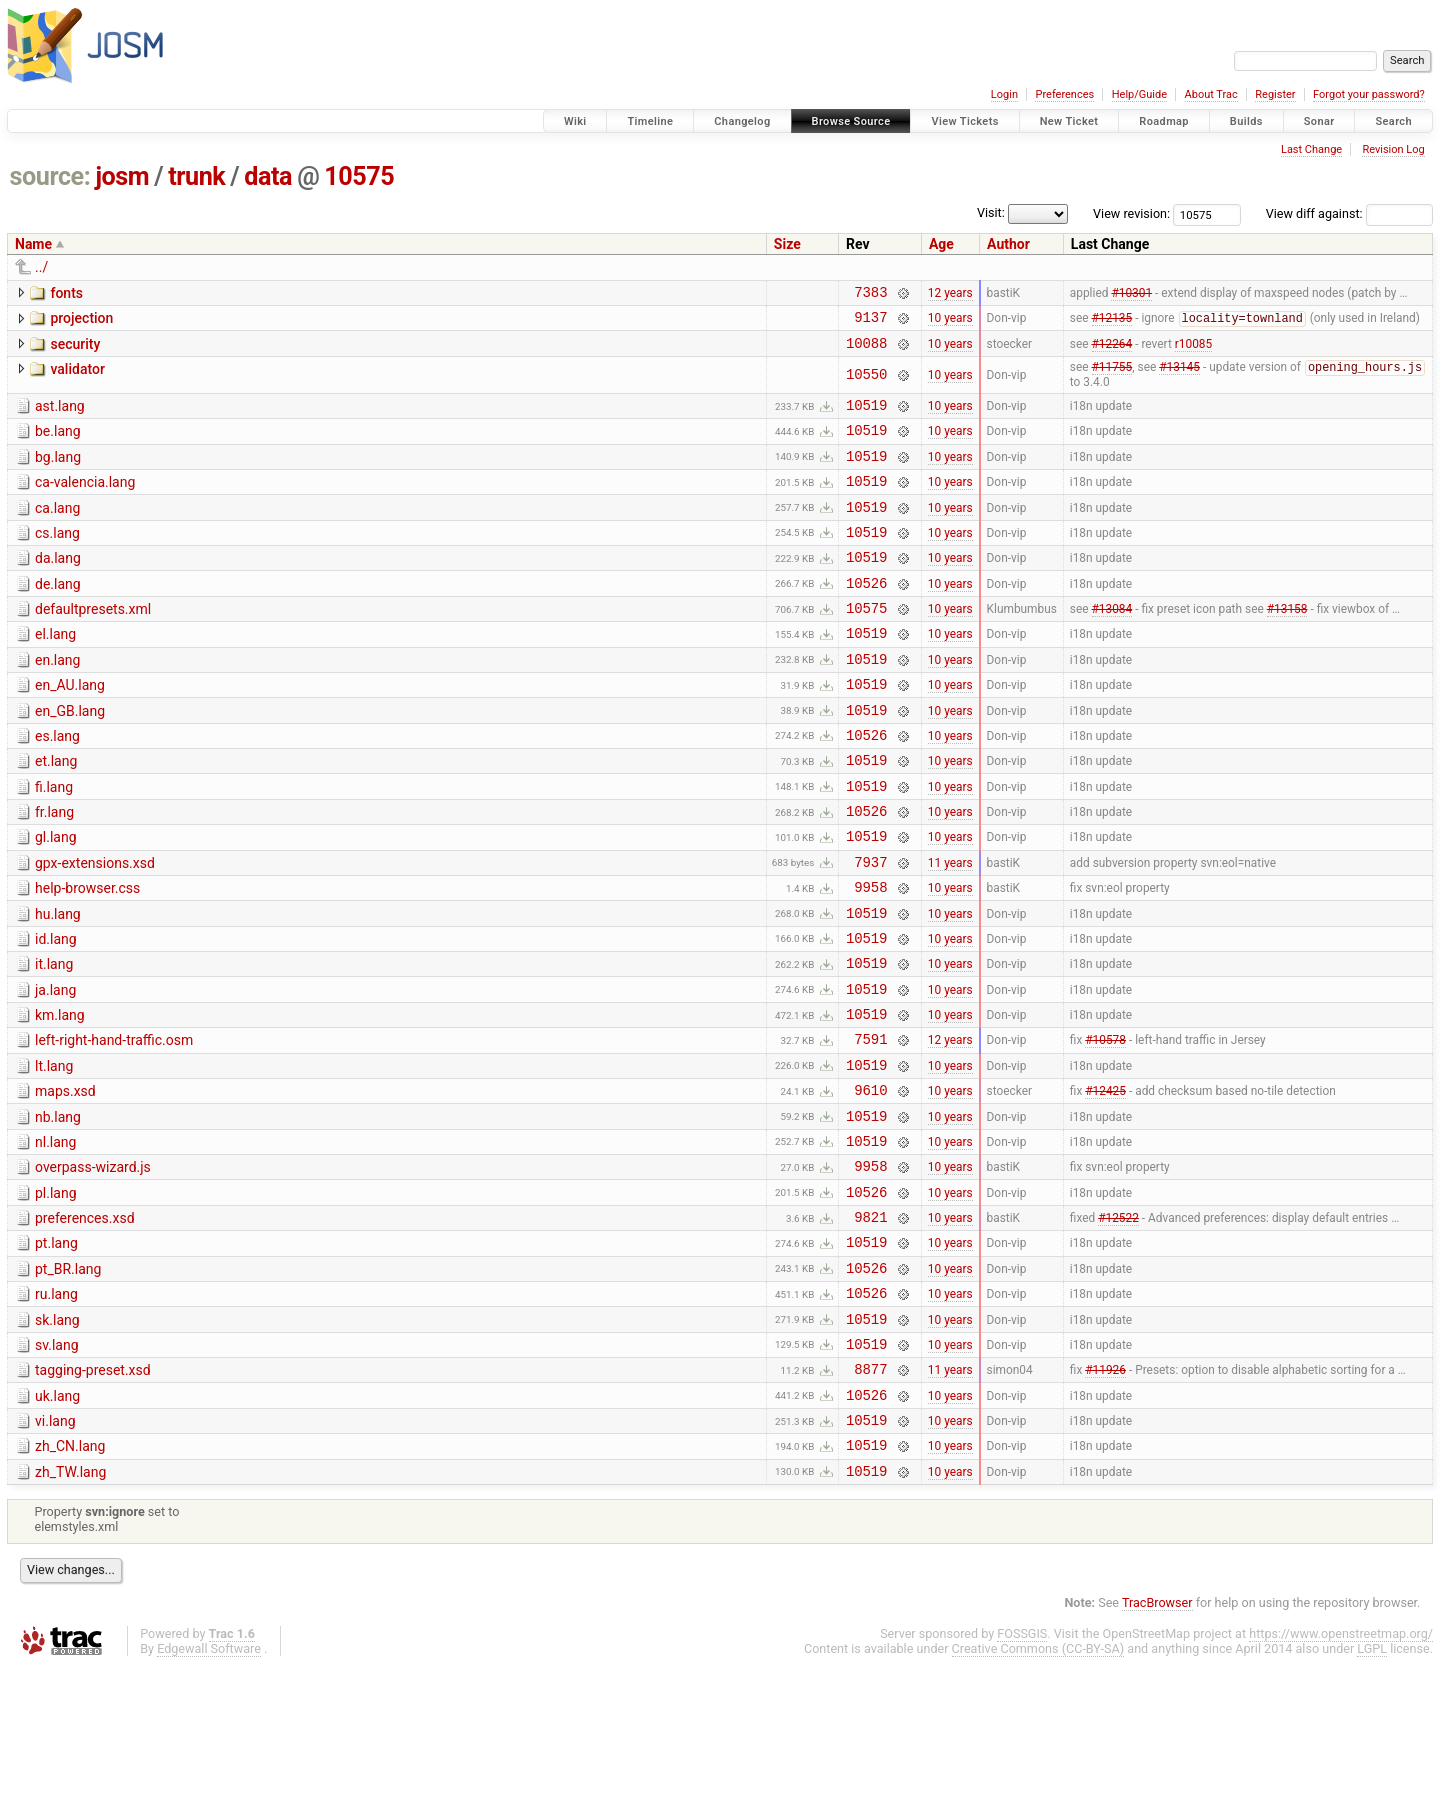 This screenshot has height=1806, width=1440. What do you see at coordinates (950, 323) in the screenshot?
I see `10 years` at bounding box center [950, 323].